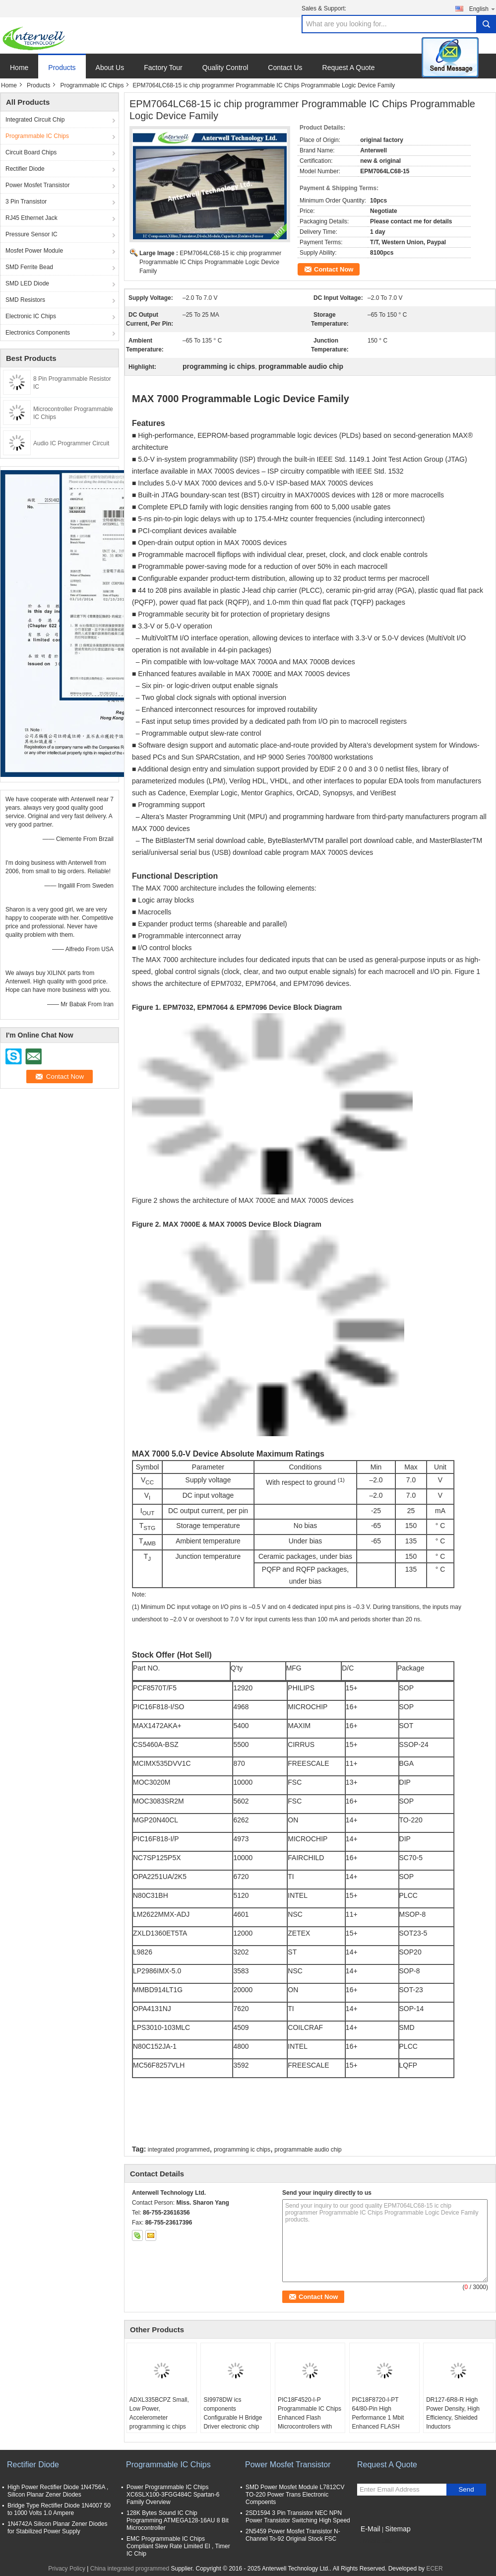  Describe the element at coordinates (466, 2489) in the screenshot. I see `Send` at that location.